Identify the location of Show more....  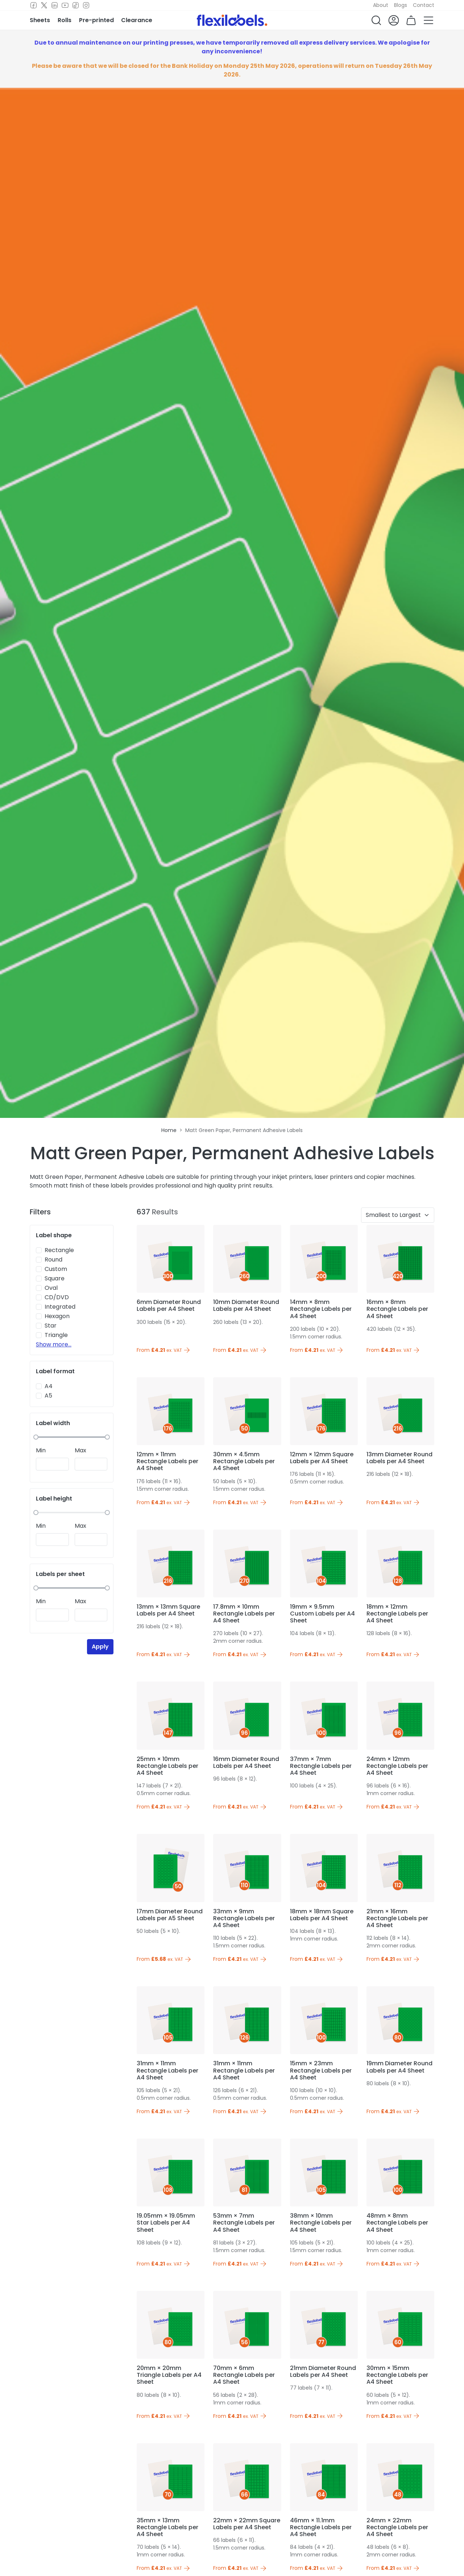
(53, 1344).